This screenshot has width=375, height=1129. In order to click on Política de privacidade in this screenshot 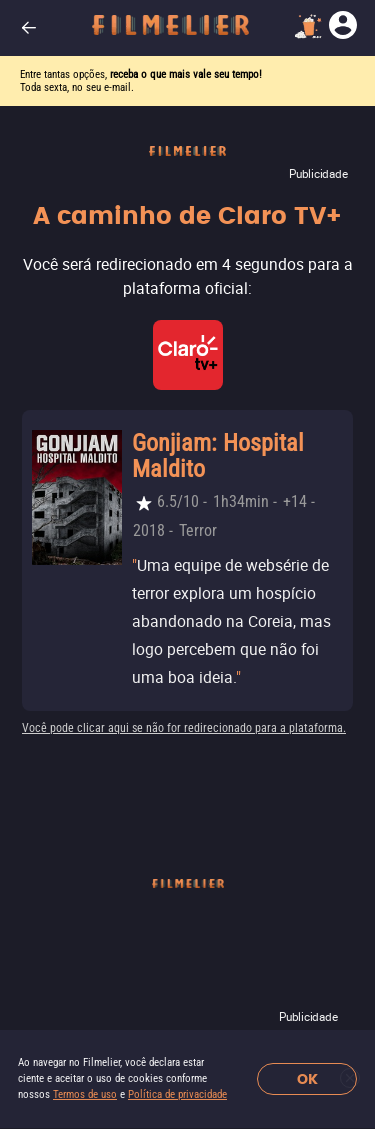, I will do `click(177, 1094)`.